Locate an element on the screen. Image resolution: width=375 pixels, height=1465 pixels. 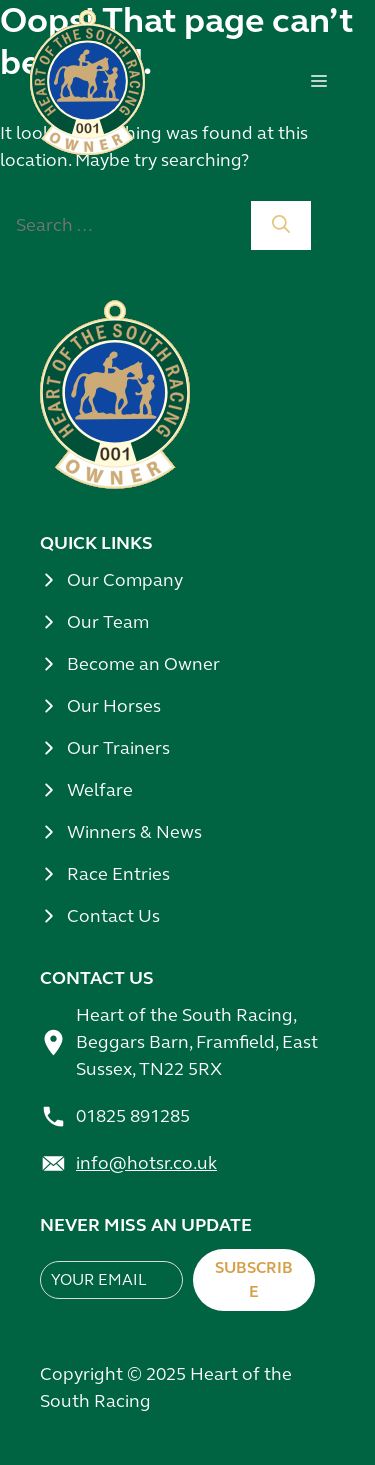
Subscribe is located at coordinates (254, 1279).